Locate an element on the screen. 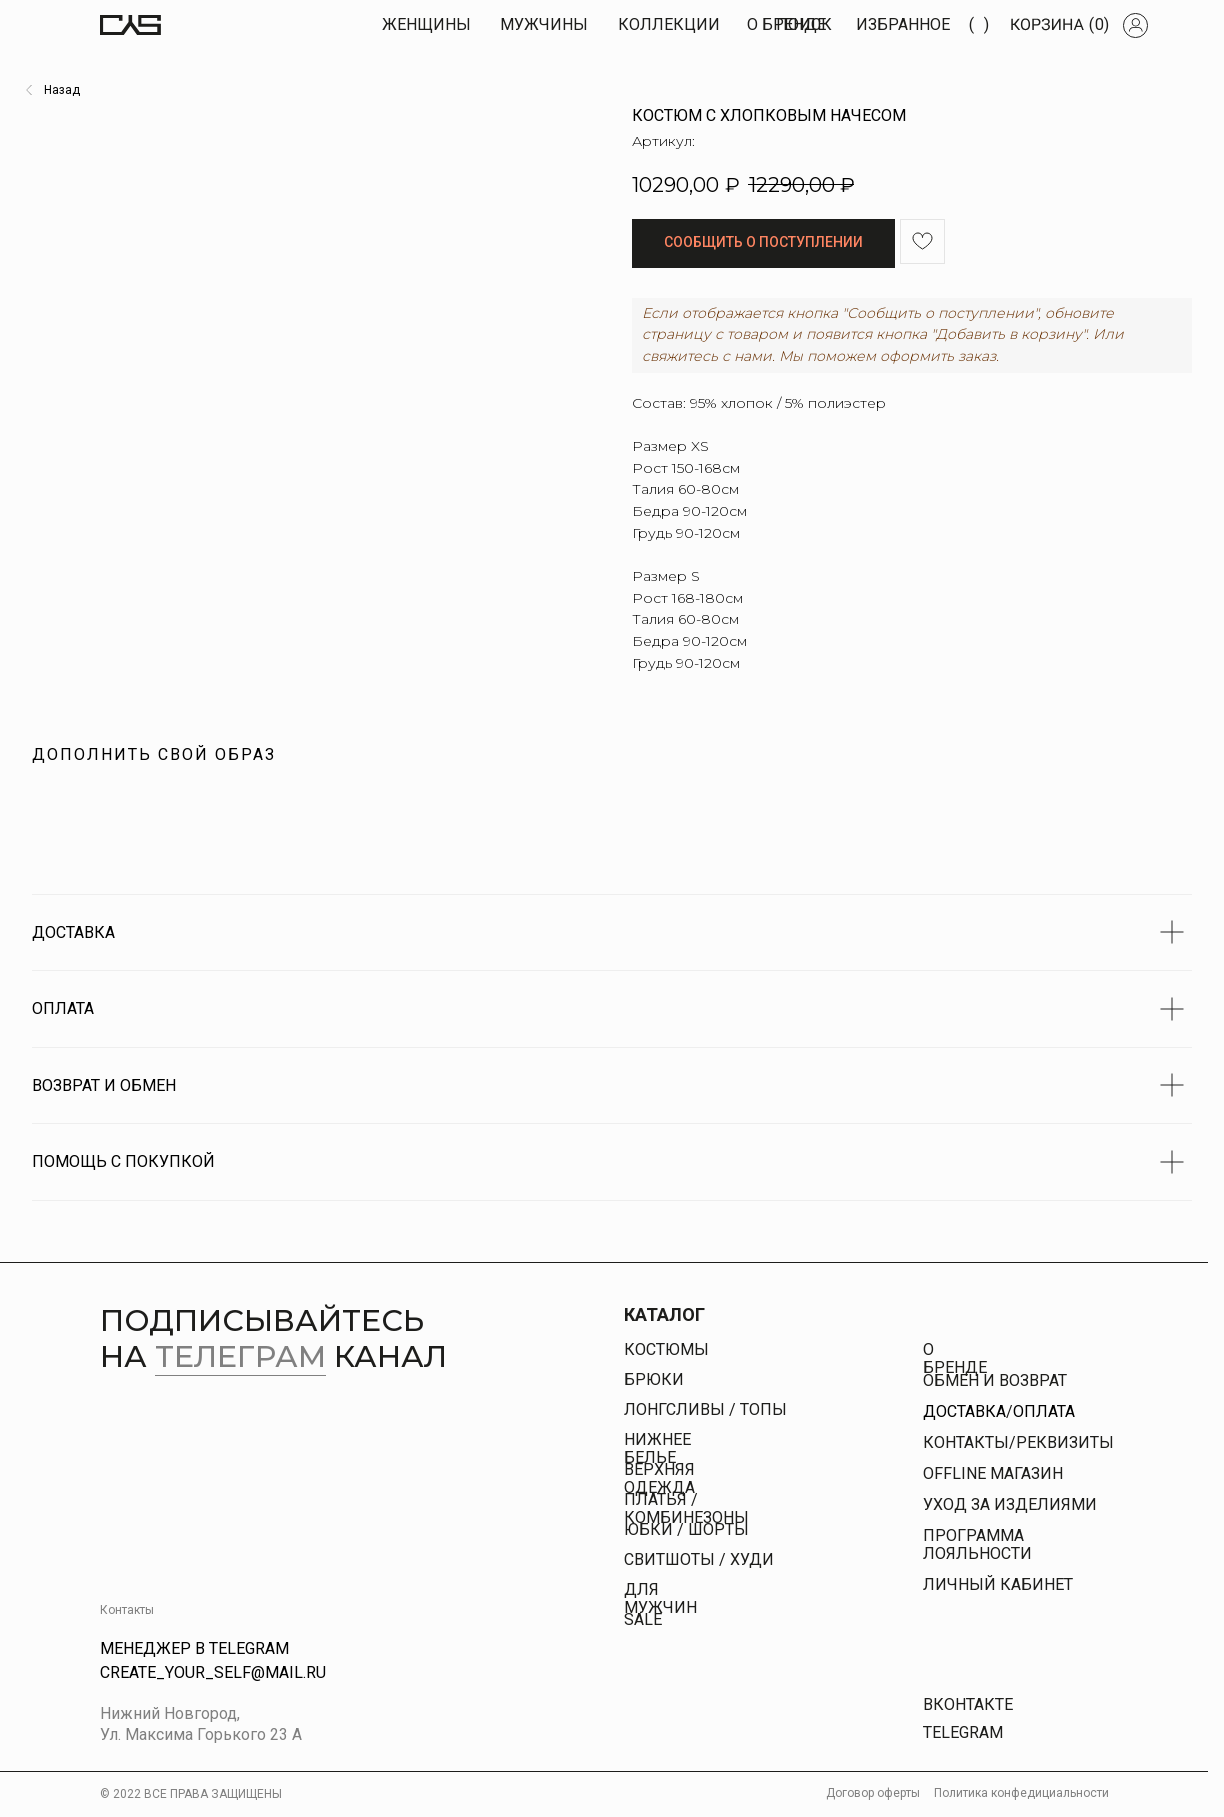 This screenshot has width=1224, height=1817. платья / комбинезоны is located at coordinates (686, 1508).